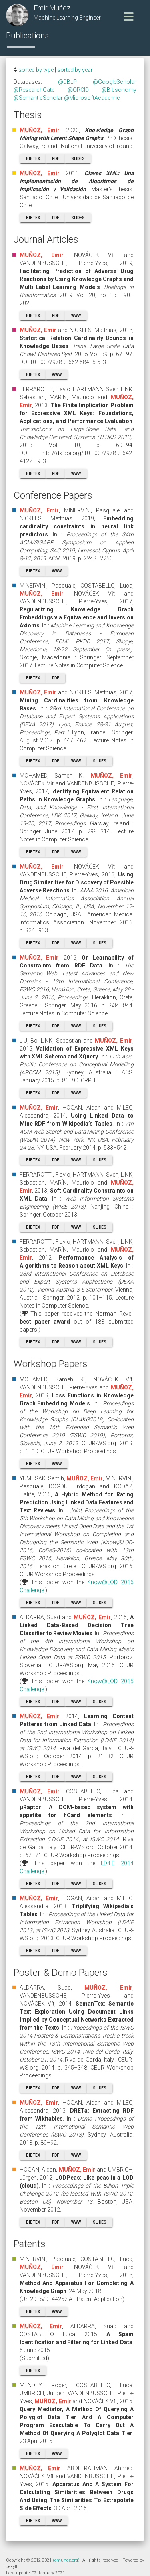 This screenshot has height=2576, width=150. I want to click on BibTeX, so click(33, 158).